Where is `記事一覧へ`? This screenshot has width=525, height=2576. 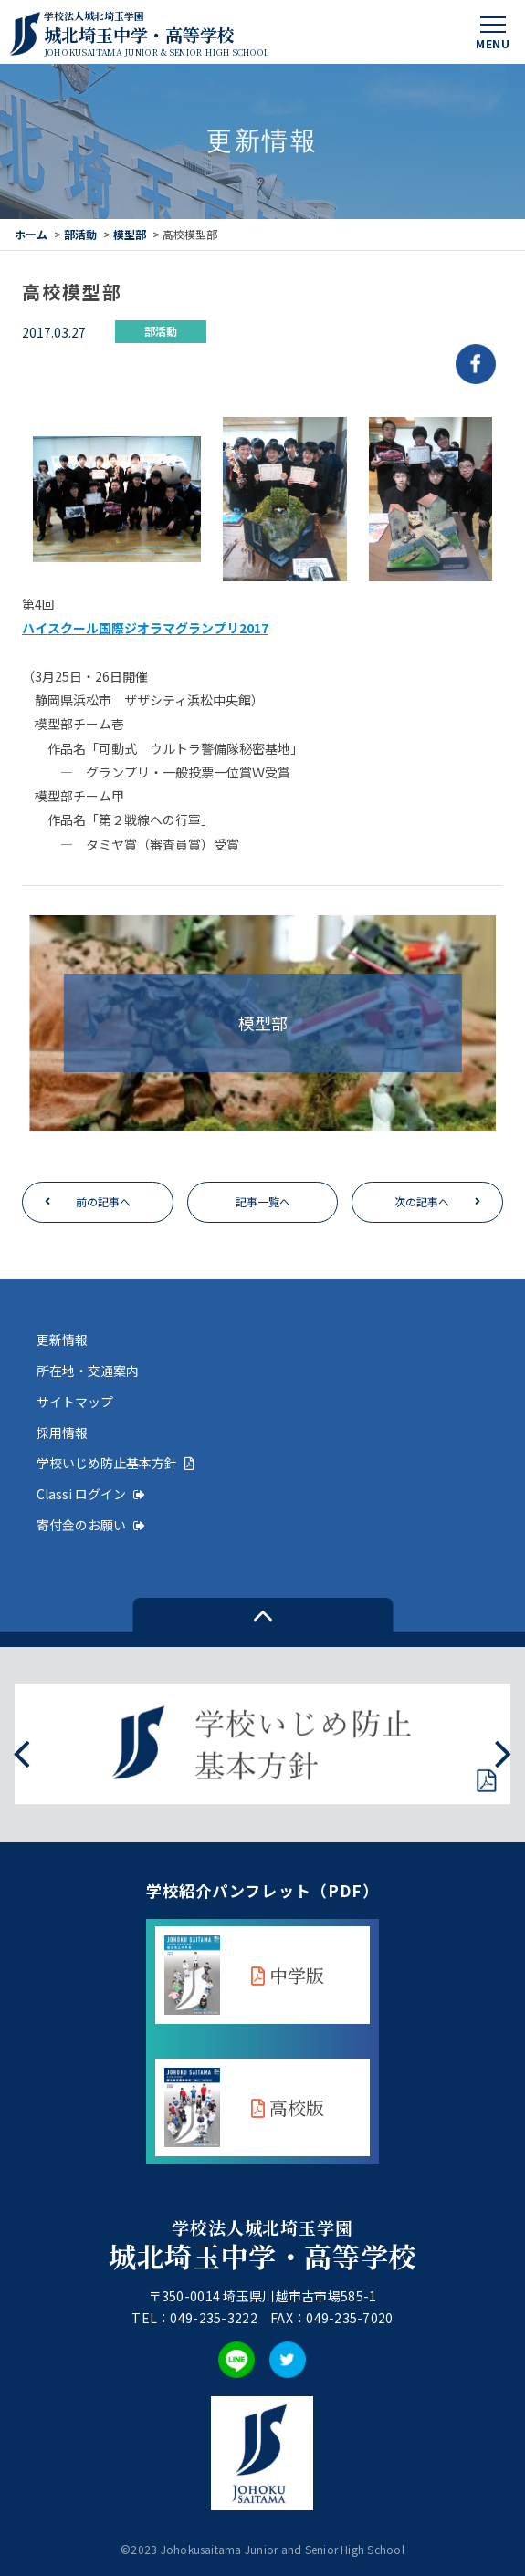 記事一覧へ is located at coordinates (263, 1201).